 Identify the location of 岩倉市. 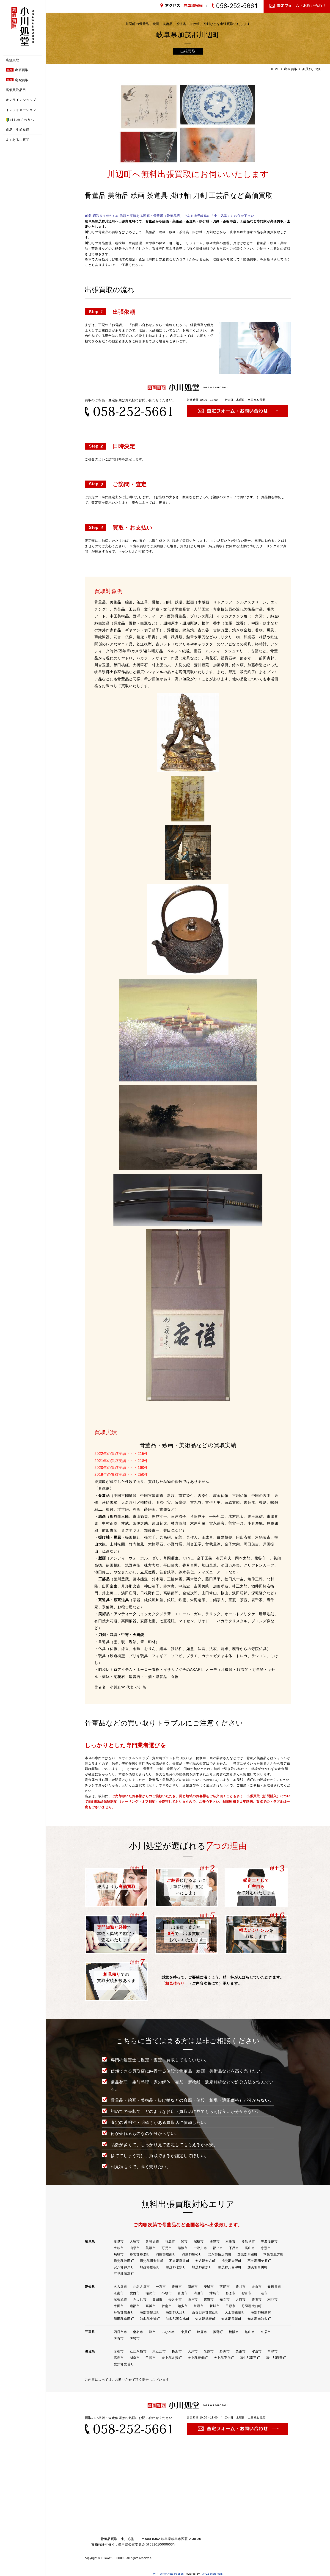
(183, 2293).